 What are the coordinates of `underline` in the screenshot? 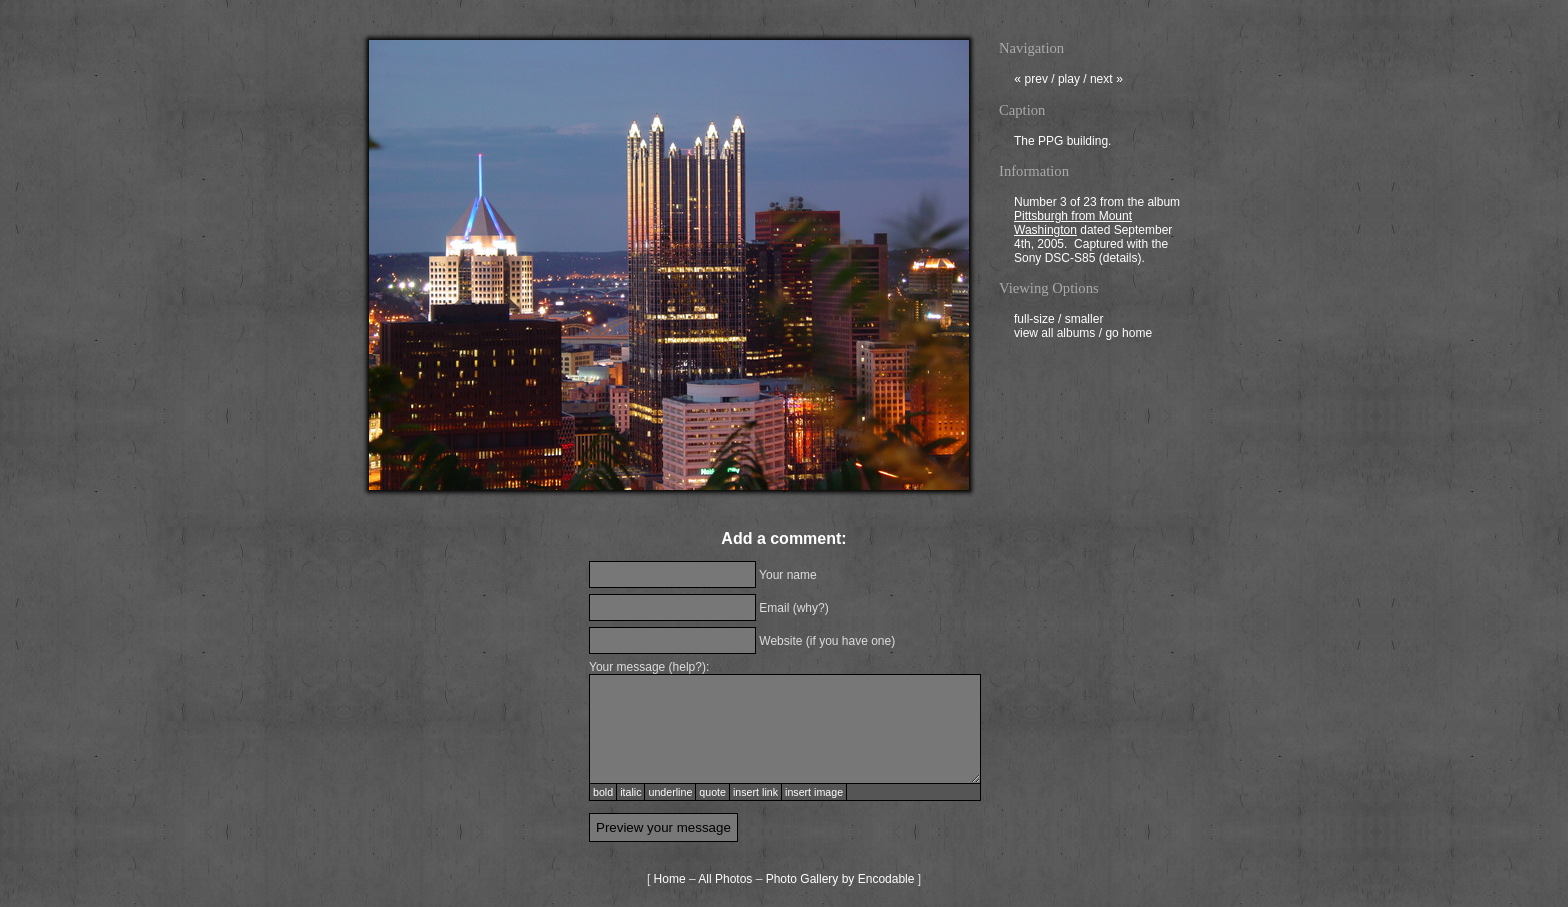 It's located at (670, 792).